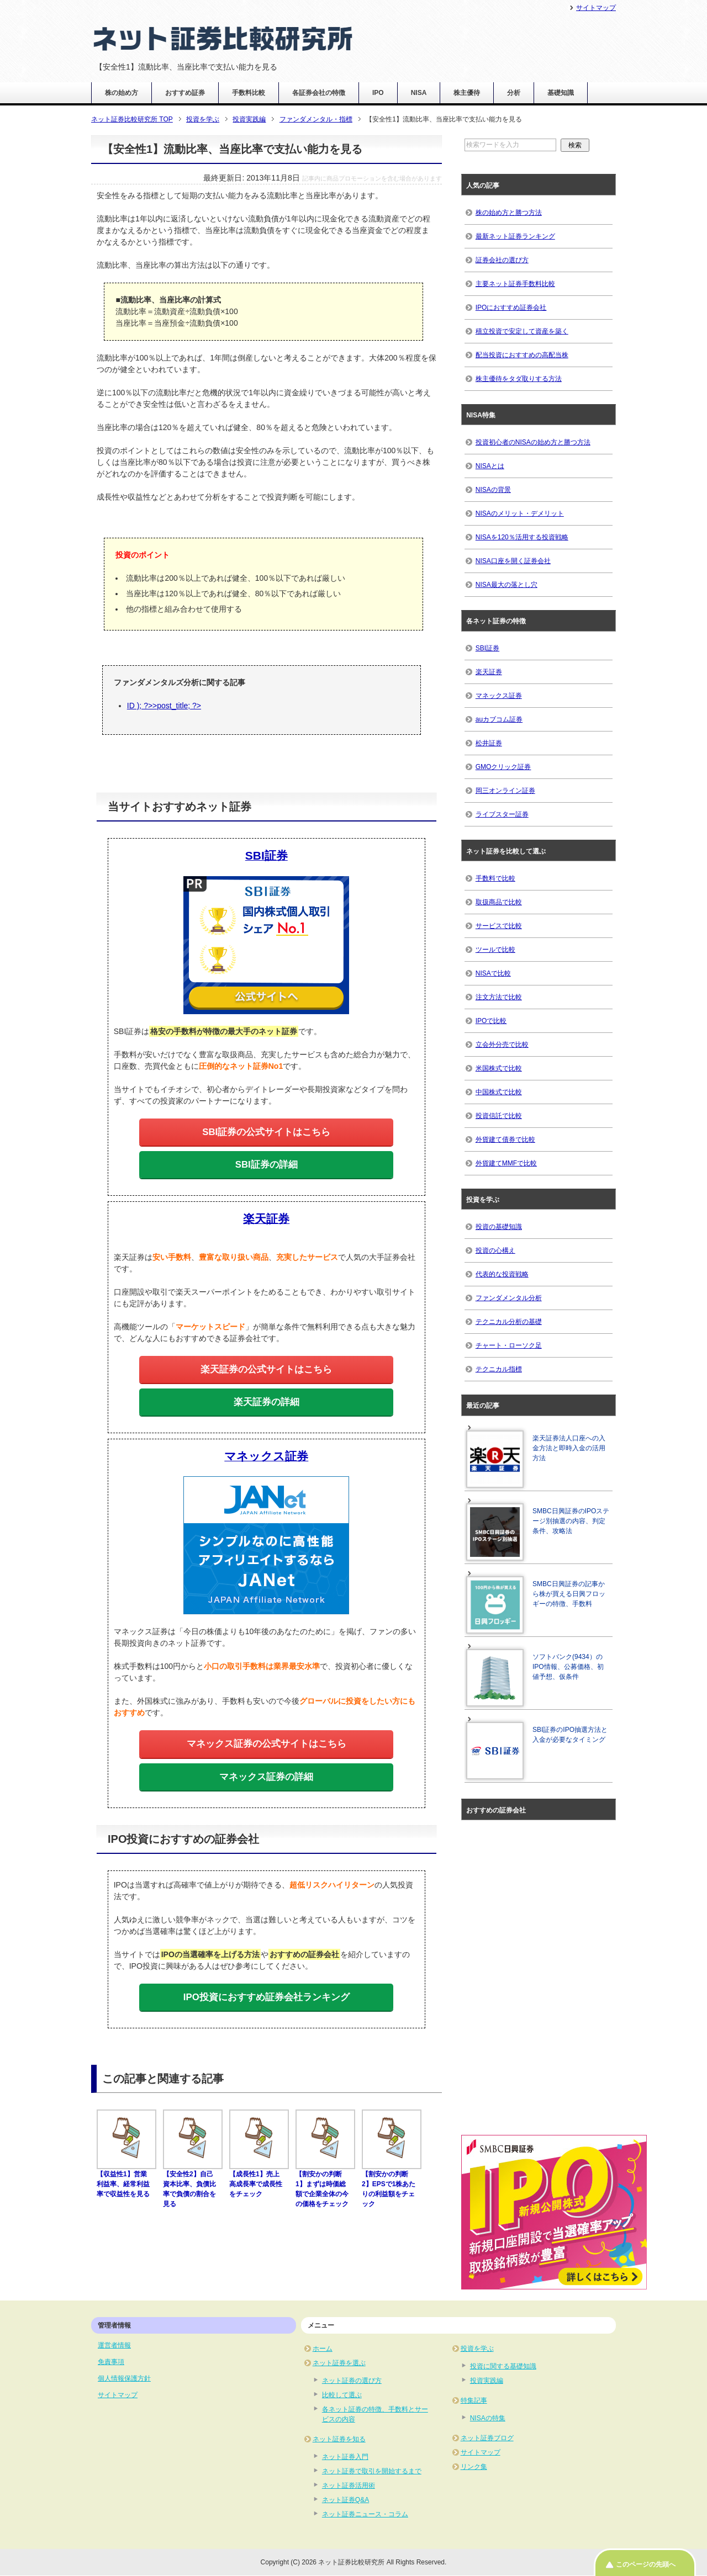 This screenshot has height=2576, width=707. Describe the element at coordinates (339, 2363) in the screenshot. I see `ネット証券を選ぶ` at that location.